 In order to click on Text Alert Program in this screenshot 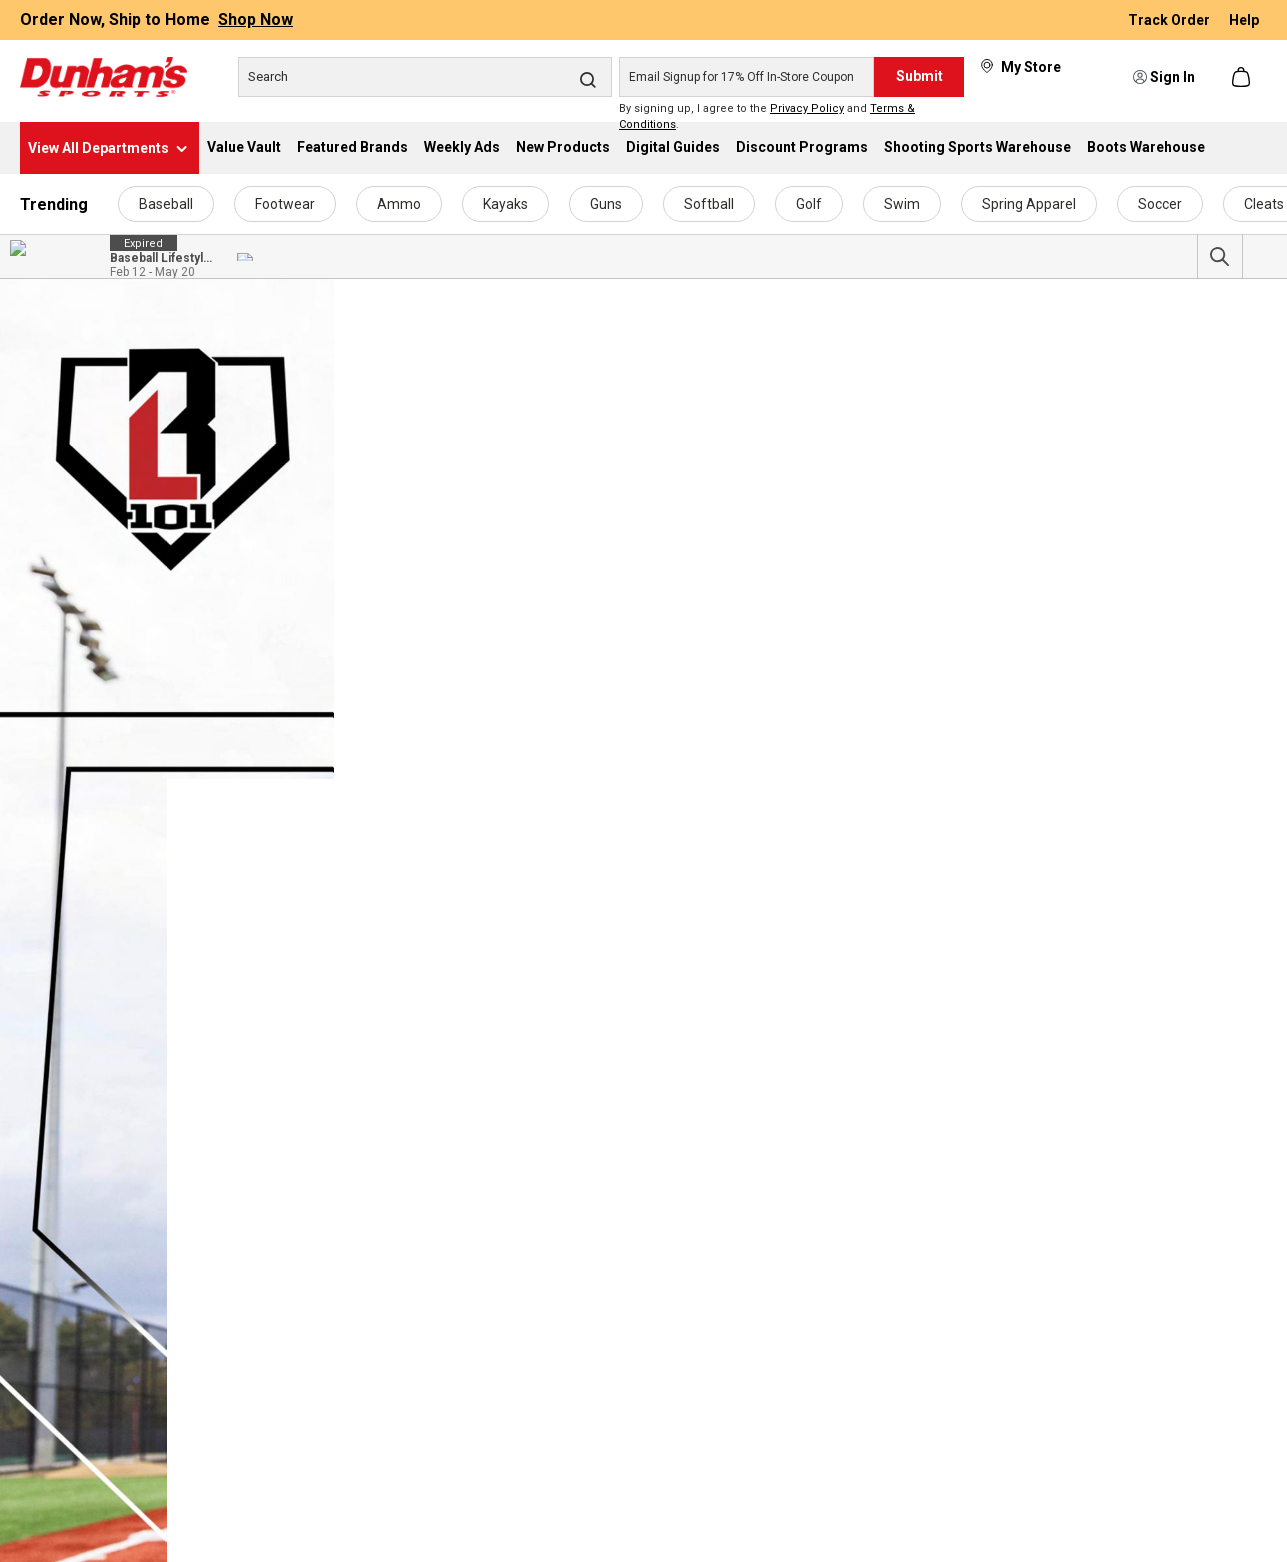, I will do `click(825, 1305)`.